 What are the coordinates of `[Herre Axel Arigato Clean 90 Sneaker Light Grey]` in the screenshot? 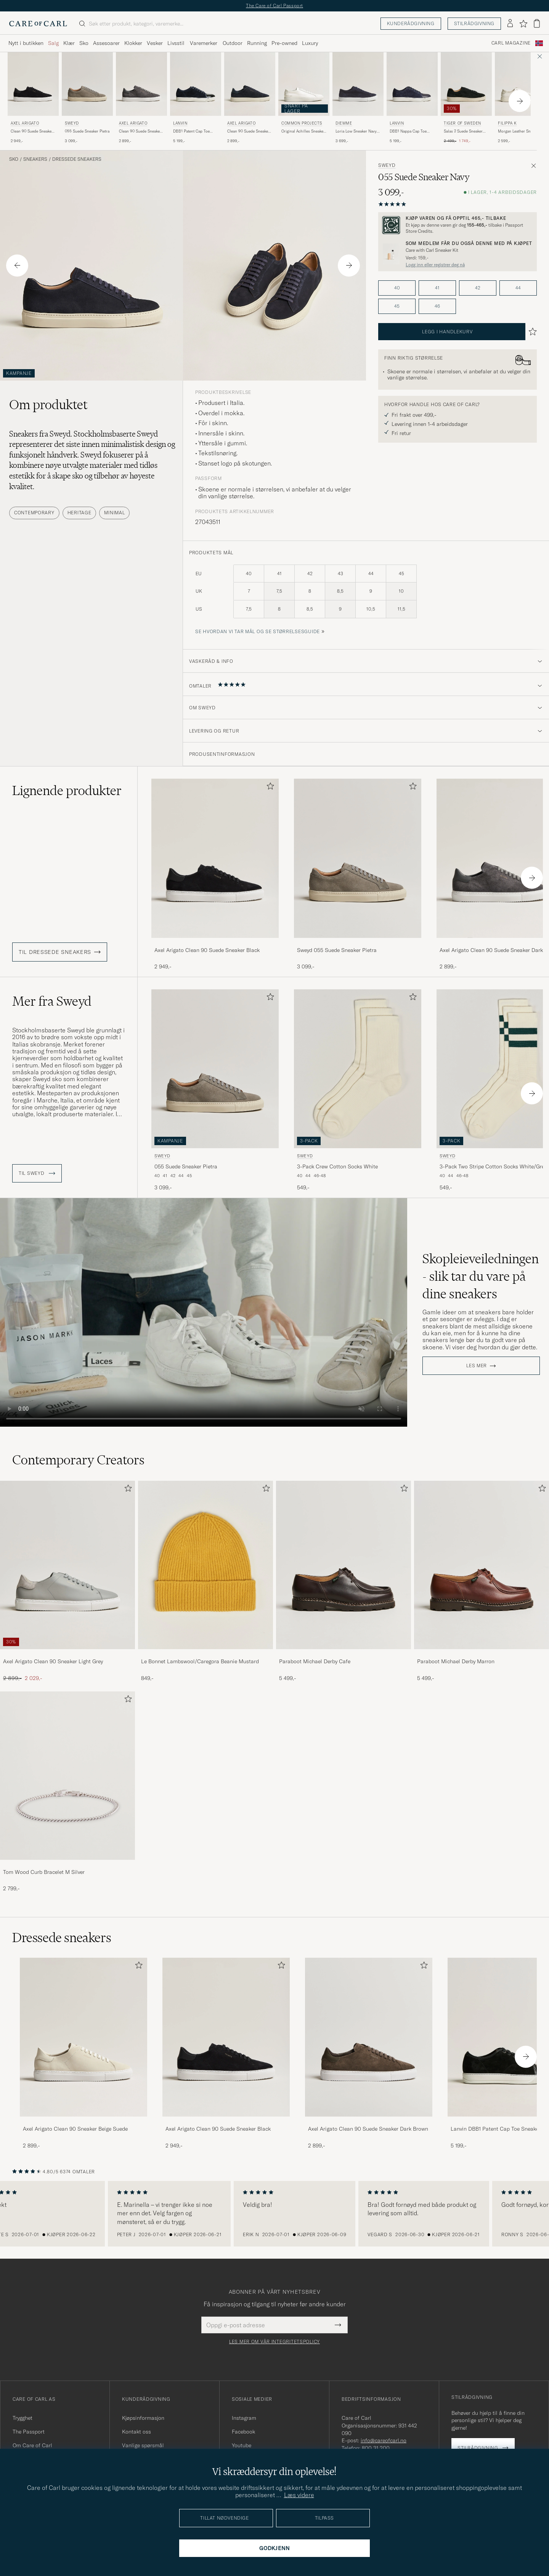 It's located at (67, 1565).